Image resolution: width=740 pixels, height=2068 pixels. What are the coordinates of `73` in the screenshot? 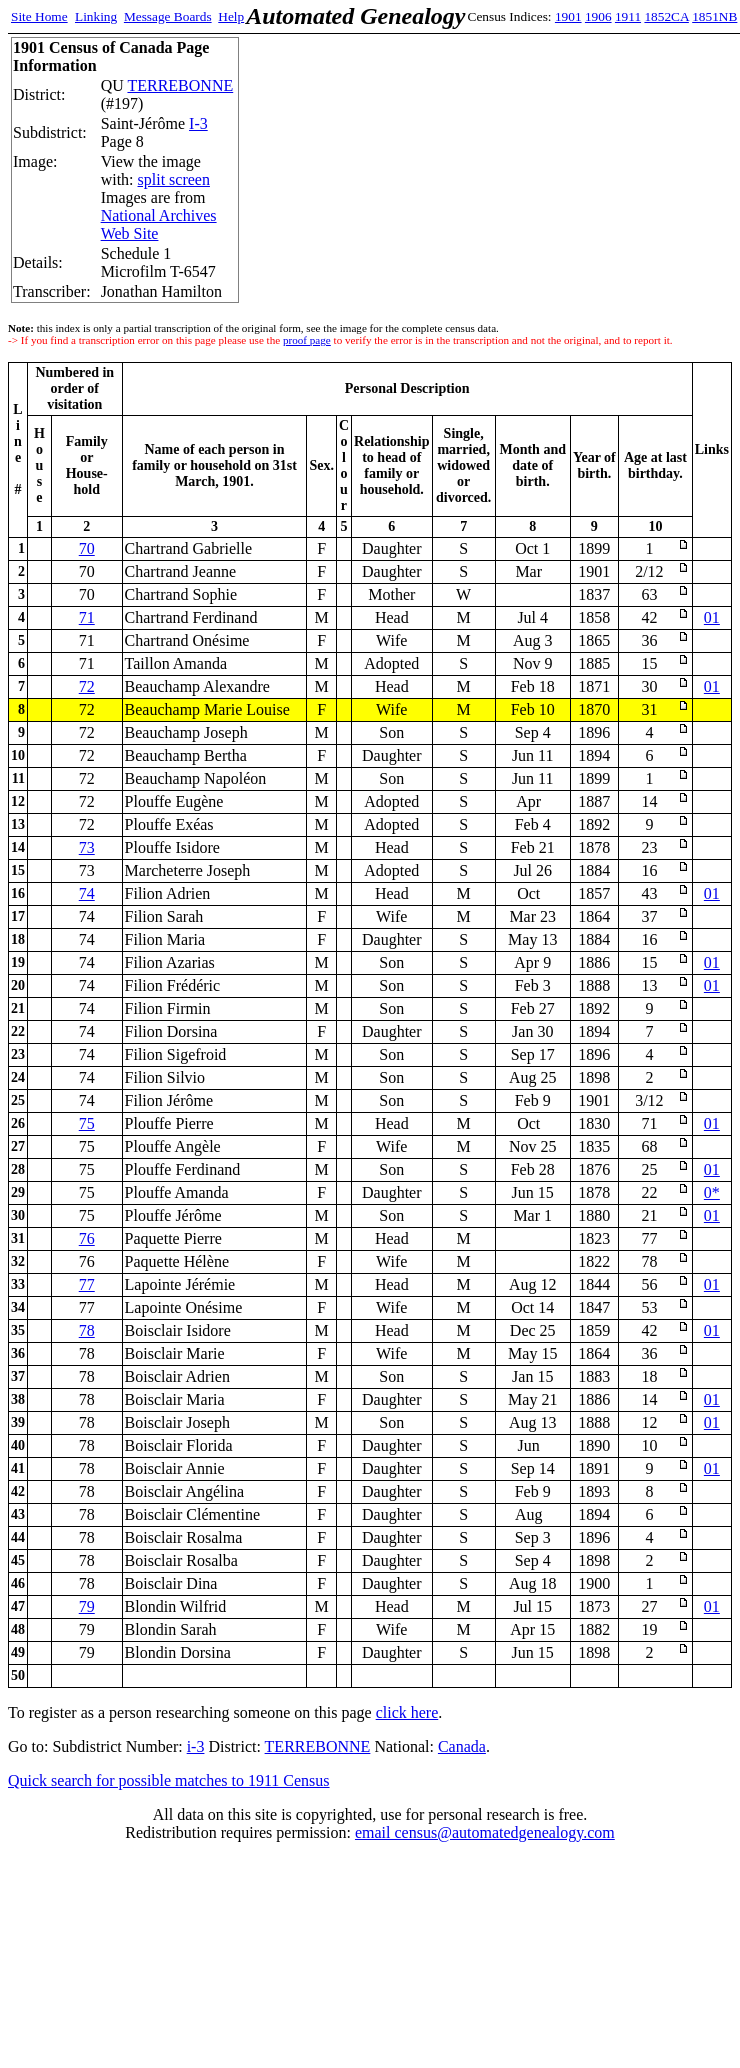 It's located at (87, 847).